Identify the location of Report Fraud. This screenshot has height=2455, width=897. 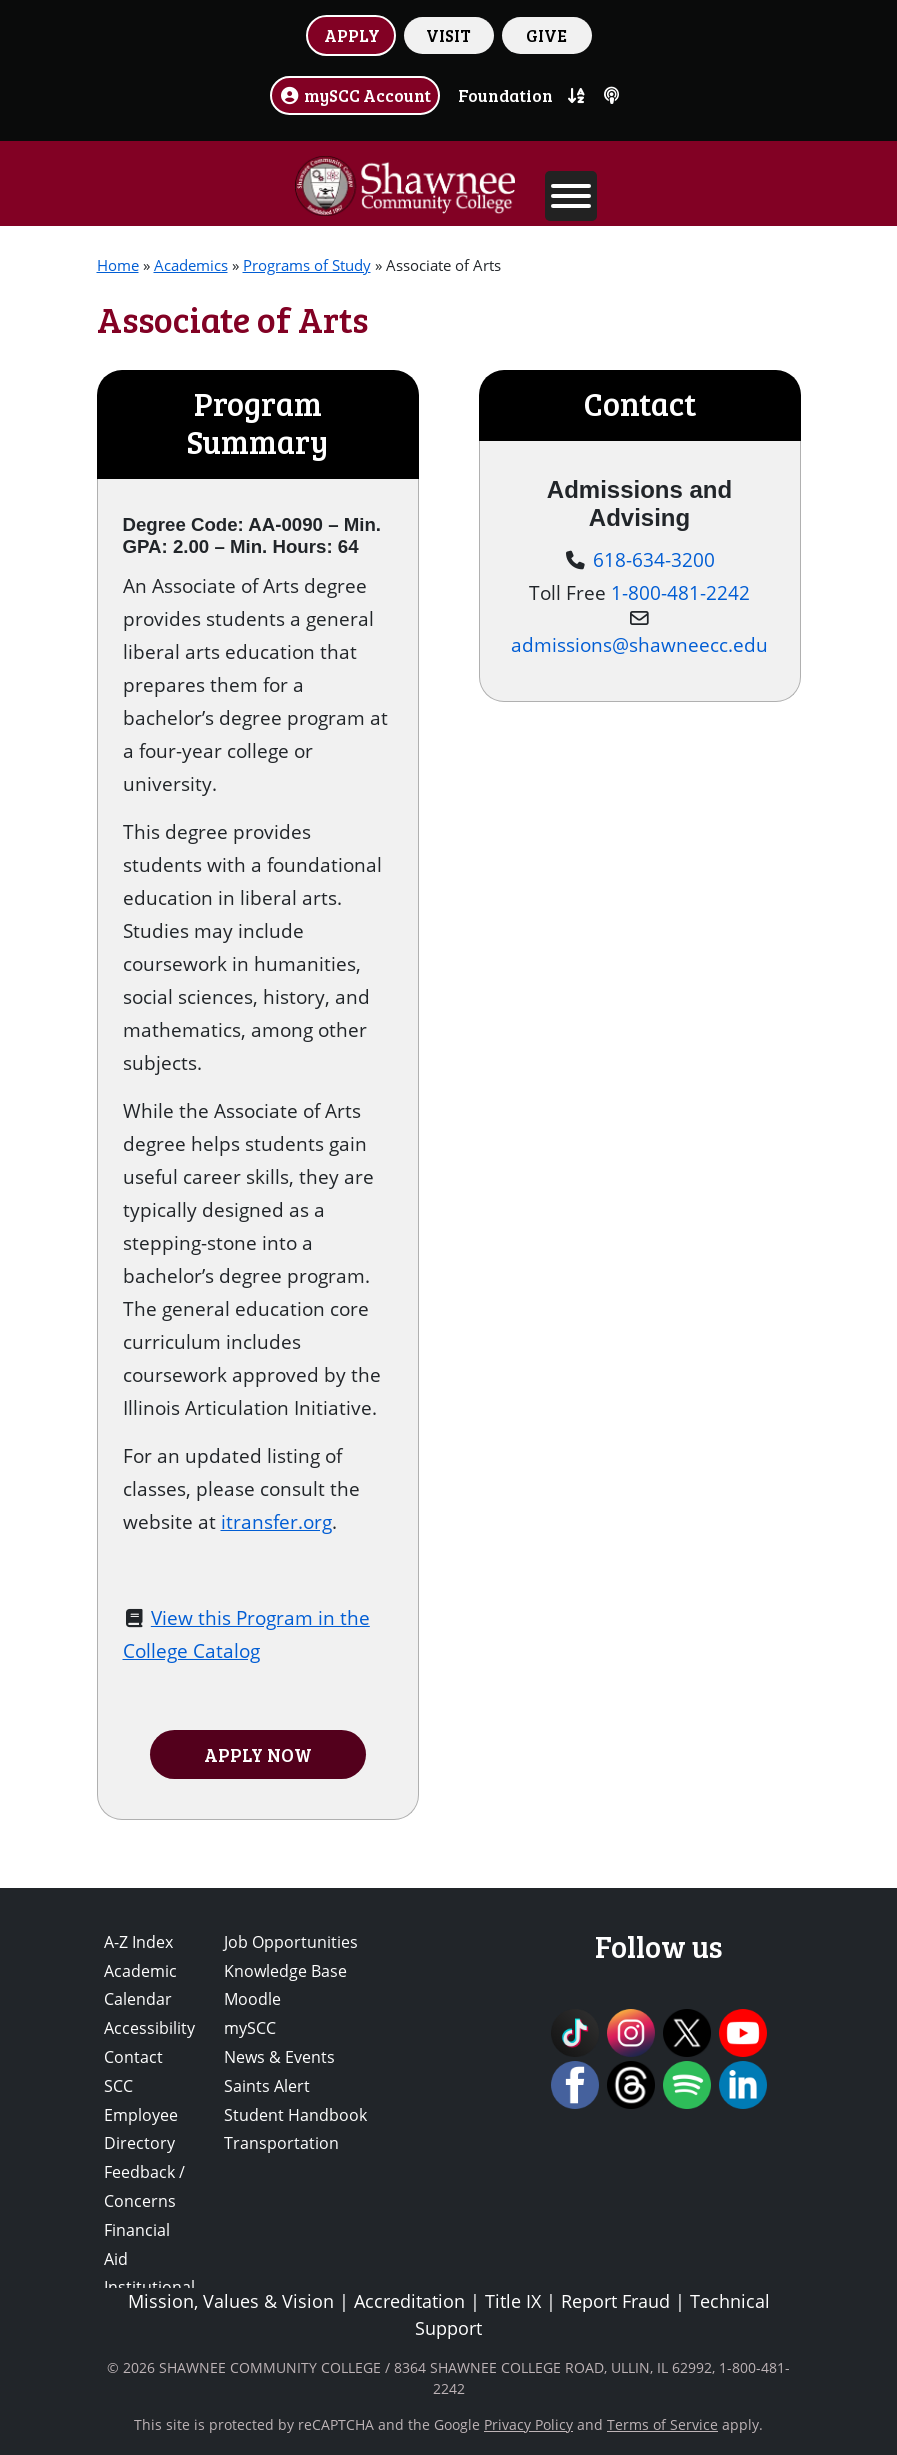
(615, 2301).